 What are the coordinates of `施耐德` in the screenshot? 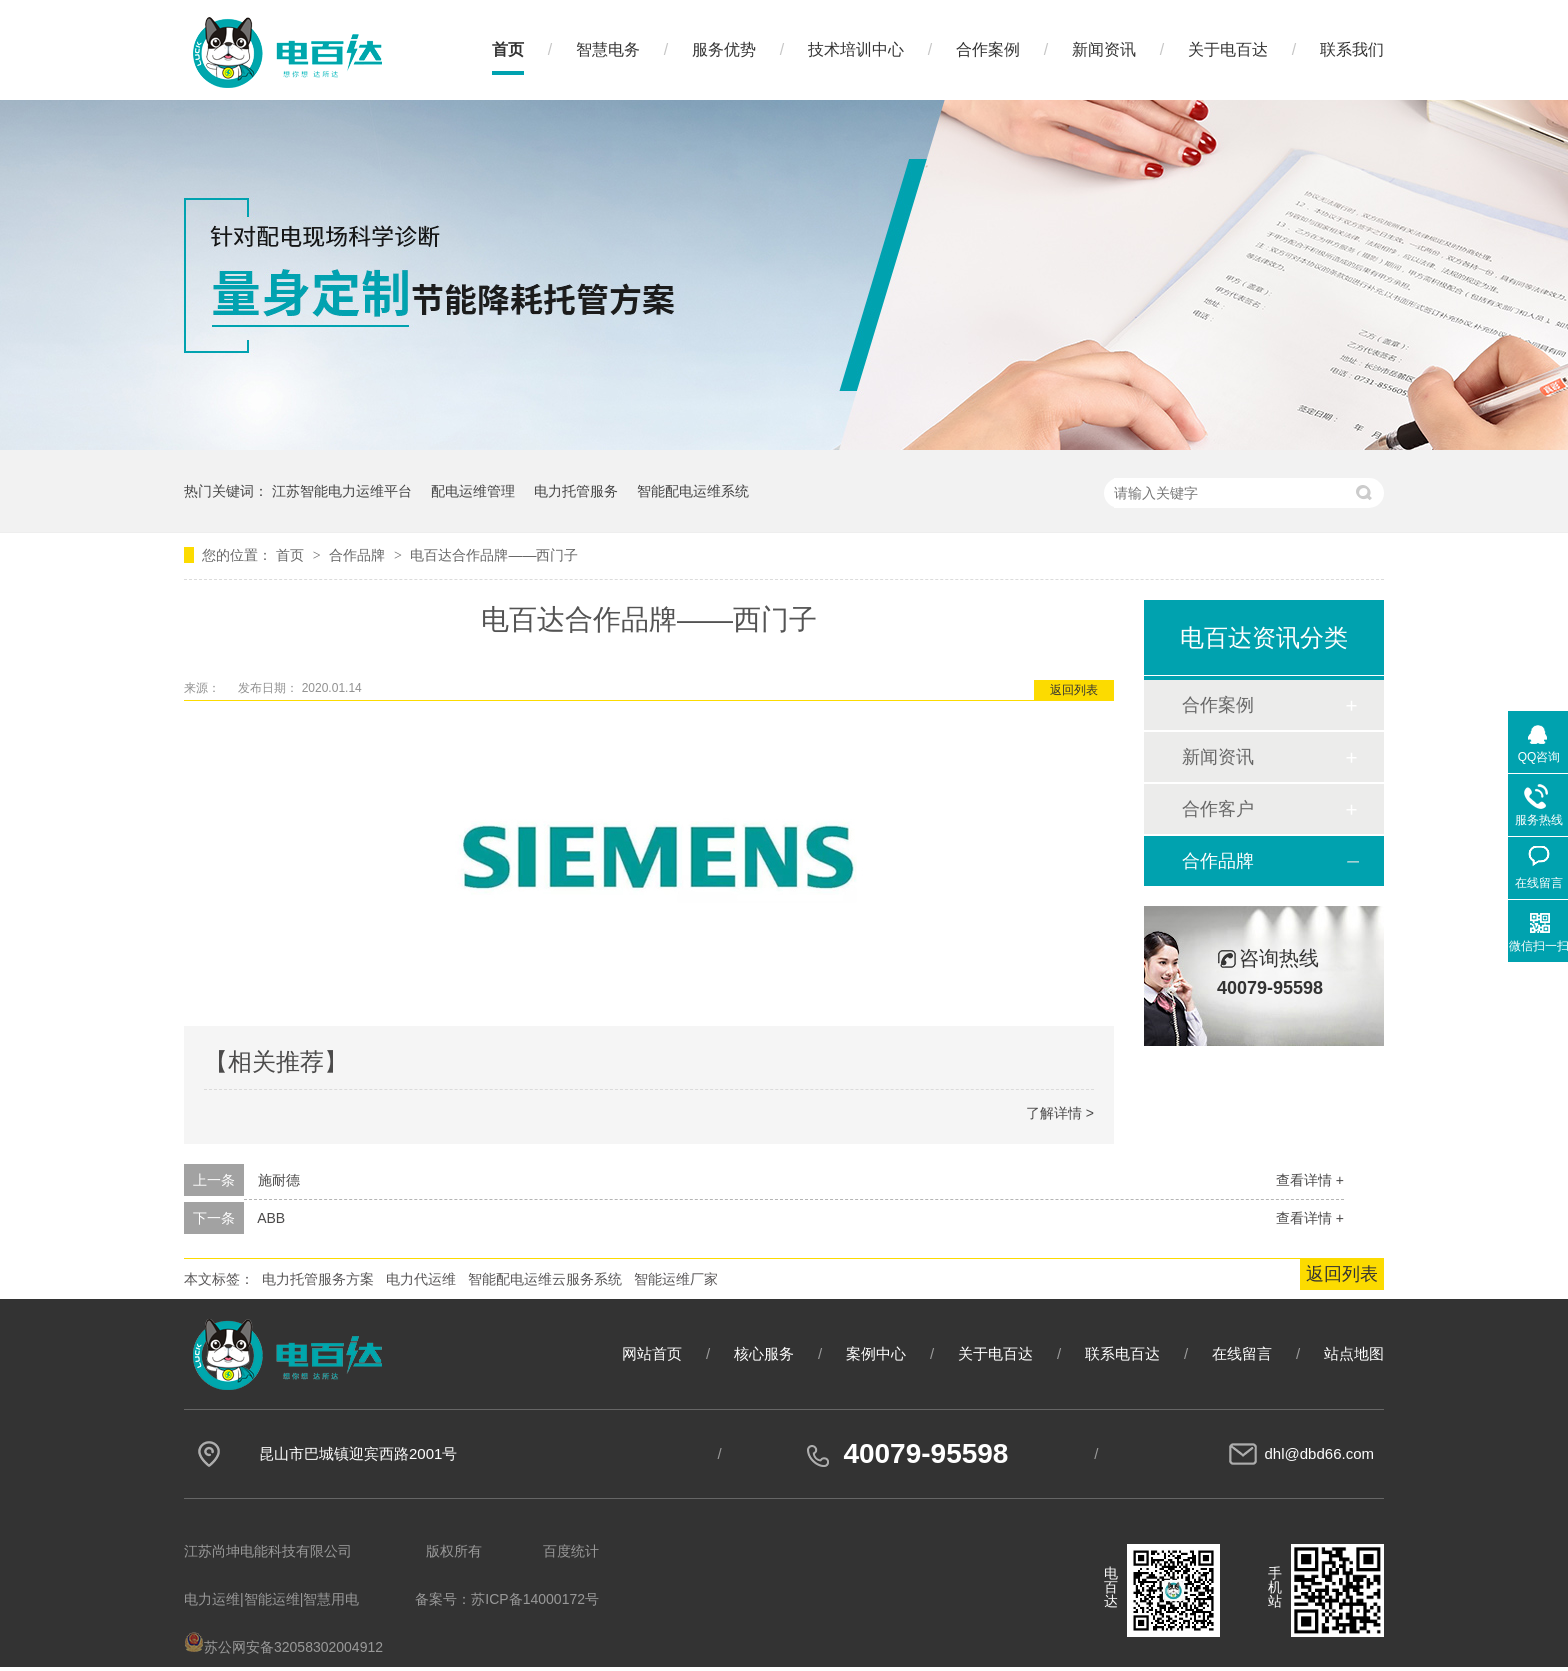 It's located at (279, 1180).